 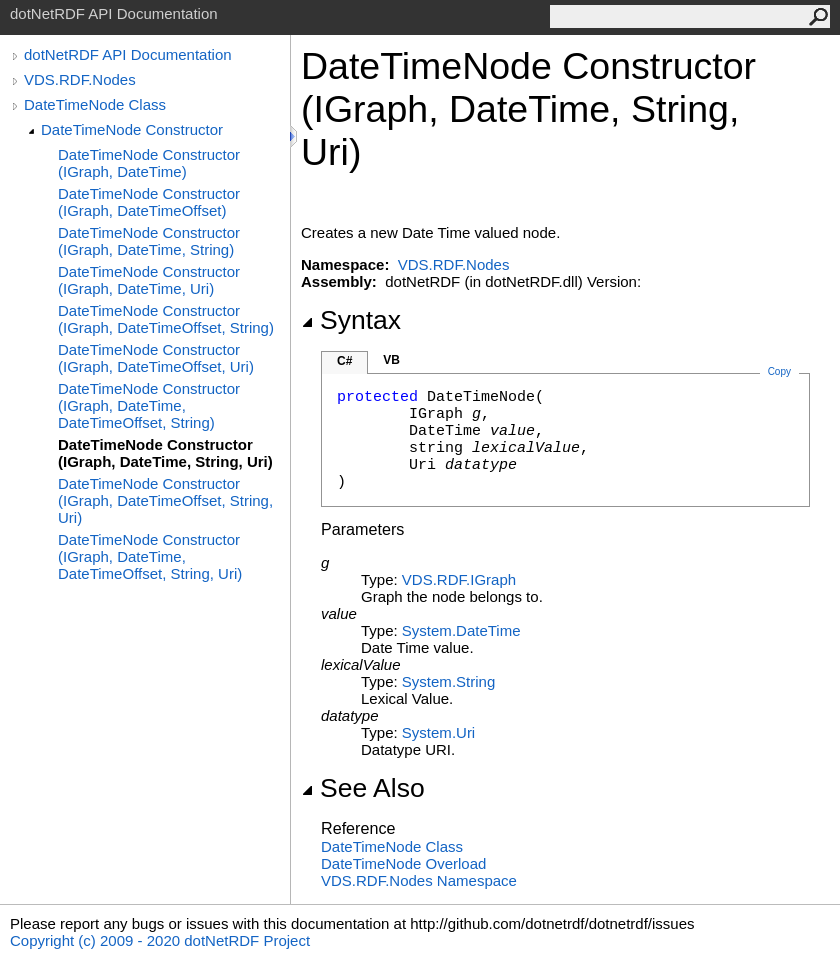 I want to click on SystemString, so click(x=448, y=681).